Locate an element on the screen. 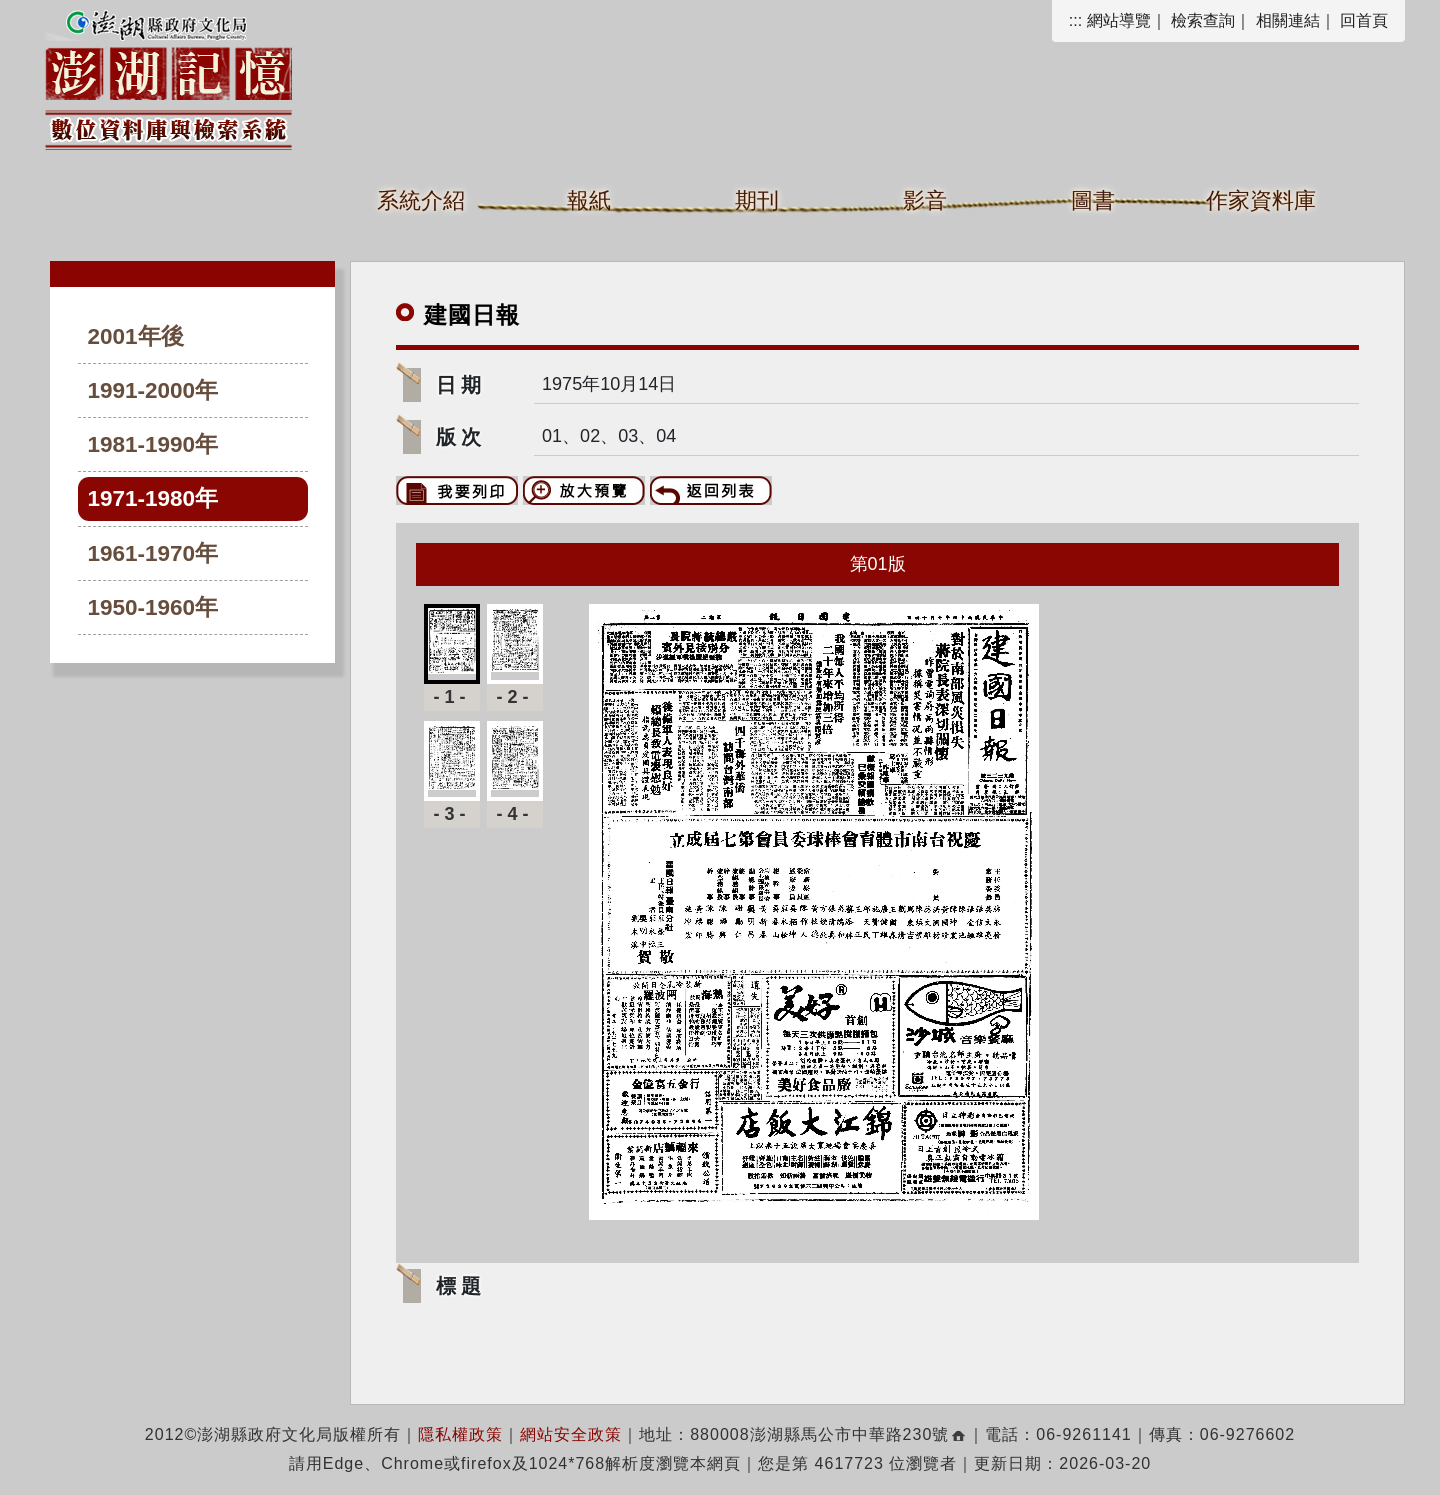  隱私權政策 is located at coordinates (460, 1434).